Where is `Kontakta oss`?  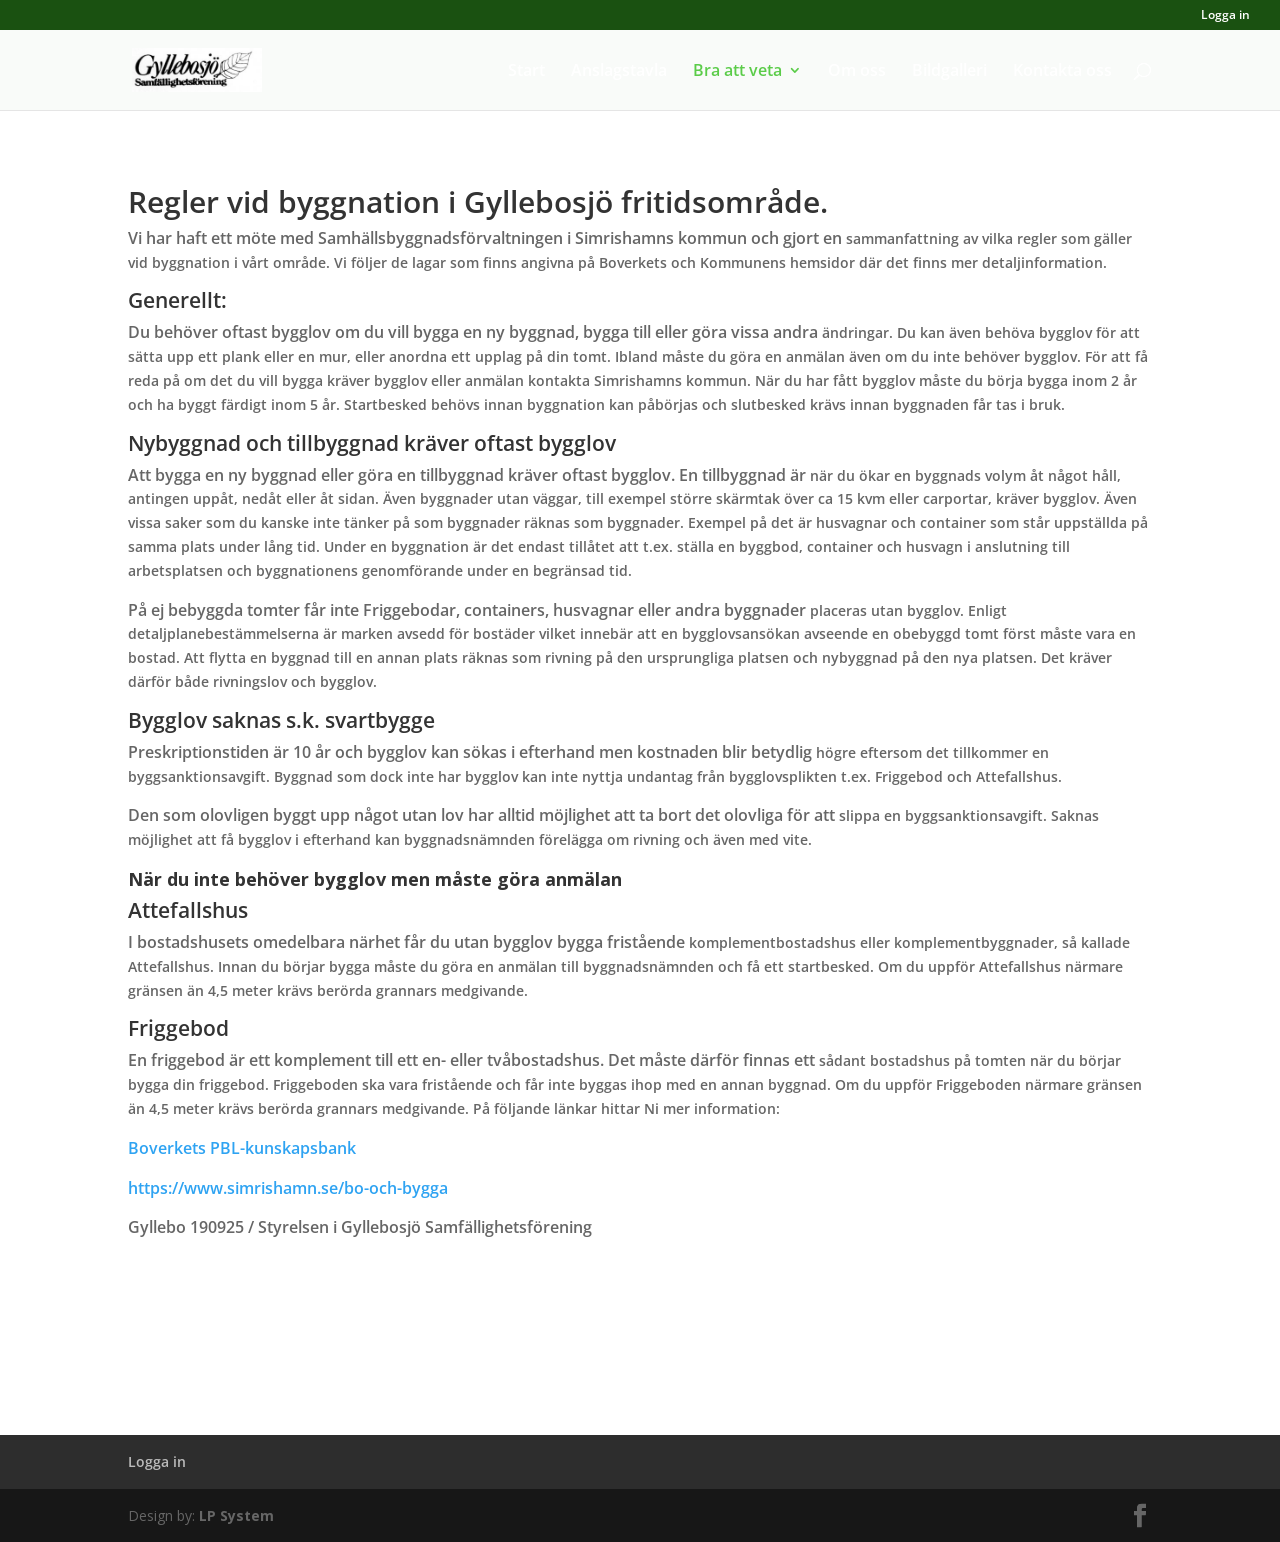
Kontakta oss is located at coordinates (1062, 72).